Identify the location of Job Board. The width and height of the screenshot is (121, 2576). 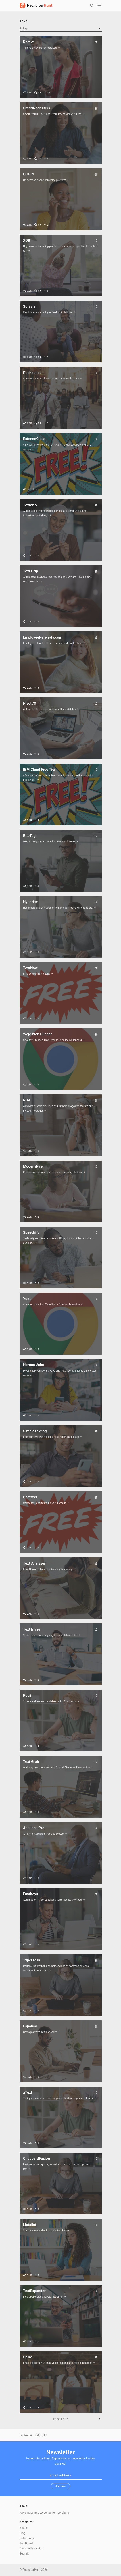
(26, 2543).